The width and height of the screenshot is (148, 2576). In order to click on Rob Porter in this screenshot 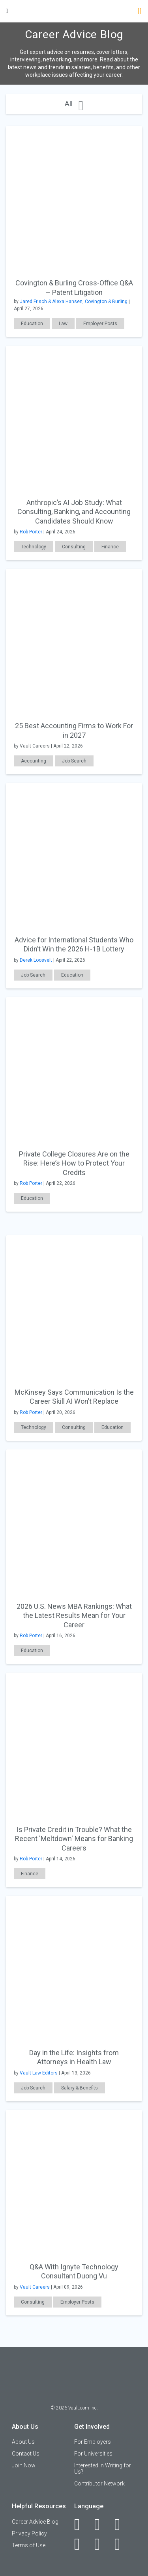, I will do `click(31, 532)`.